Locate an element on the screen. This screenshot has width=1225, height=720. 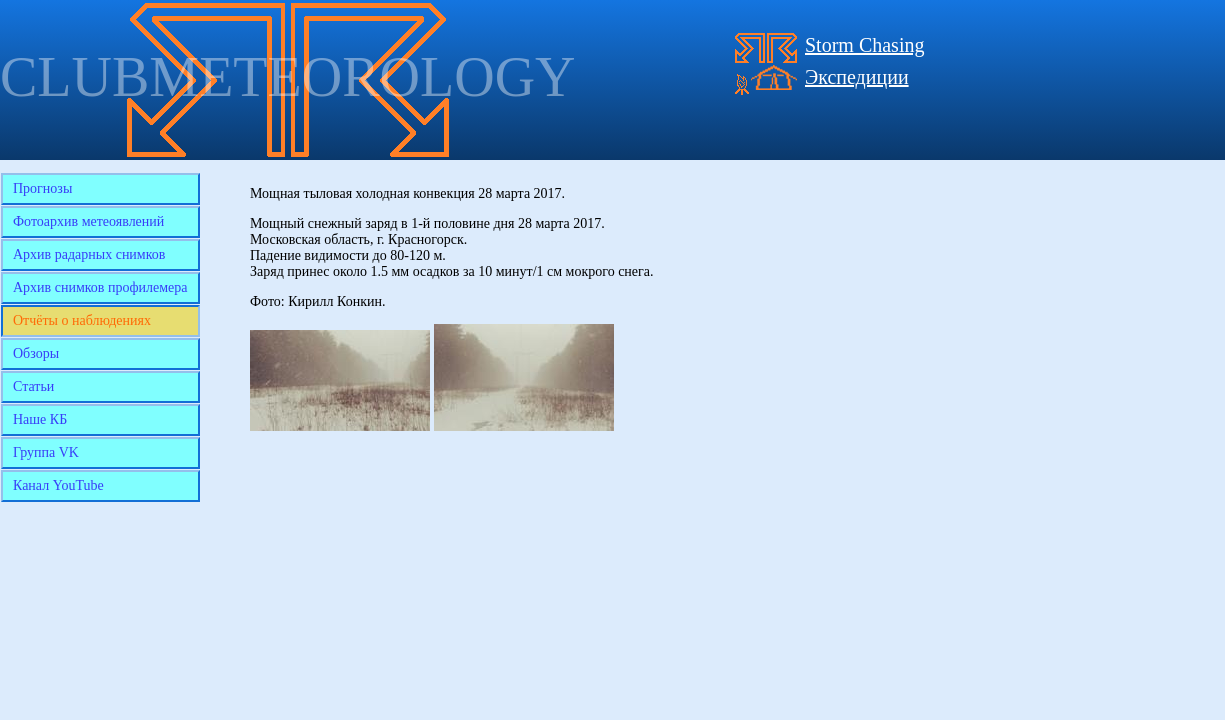
Канал YouTube is located at coordinates (58, 485).